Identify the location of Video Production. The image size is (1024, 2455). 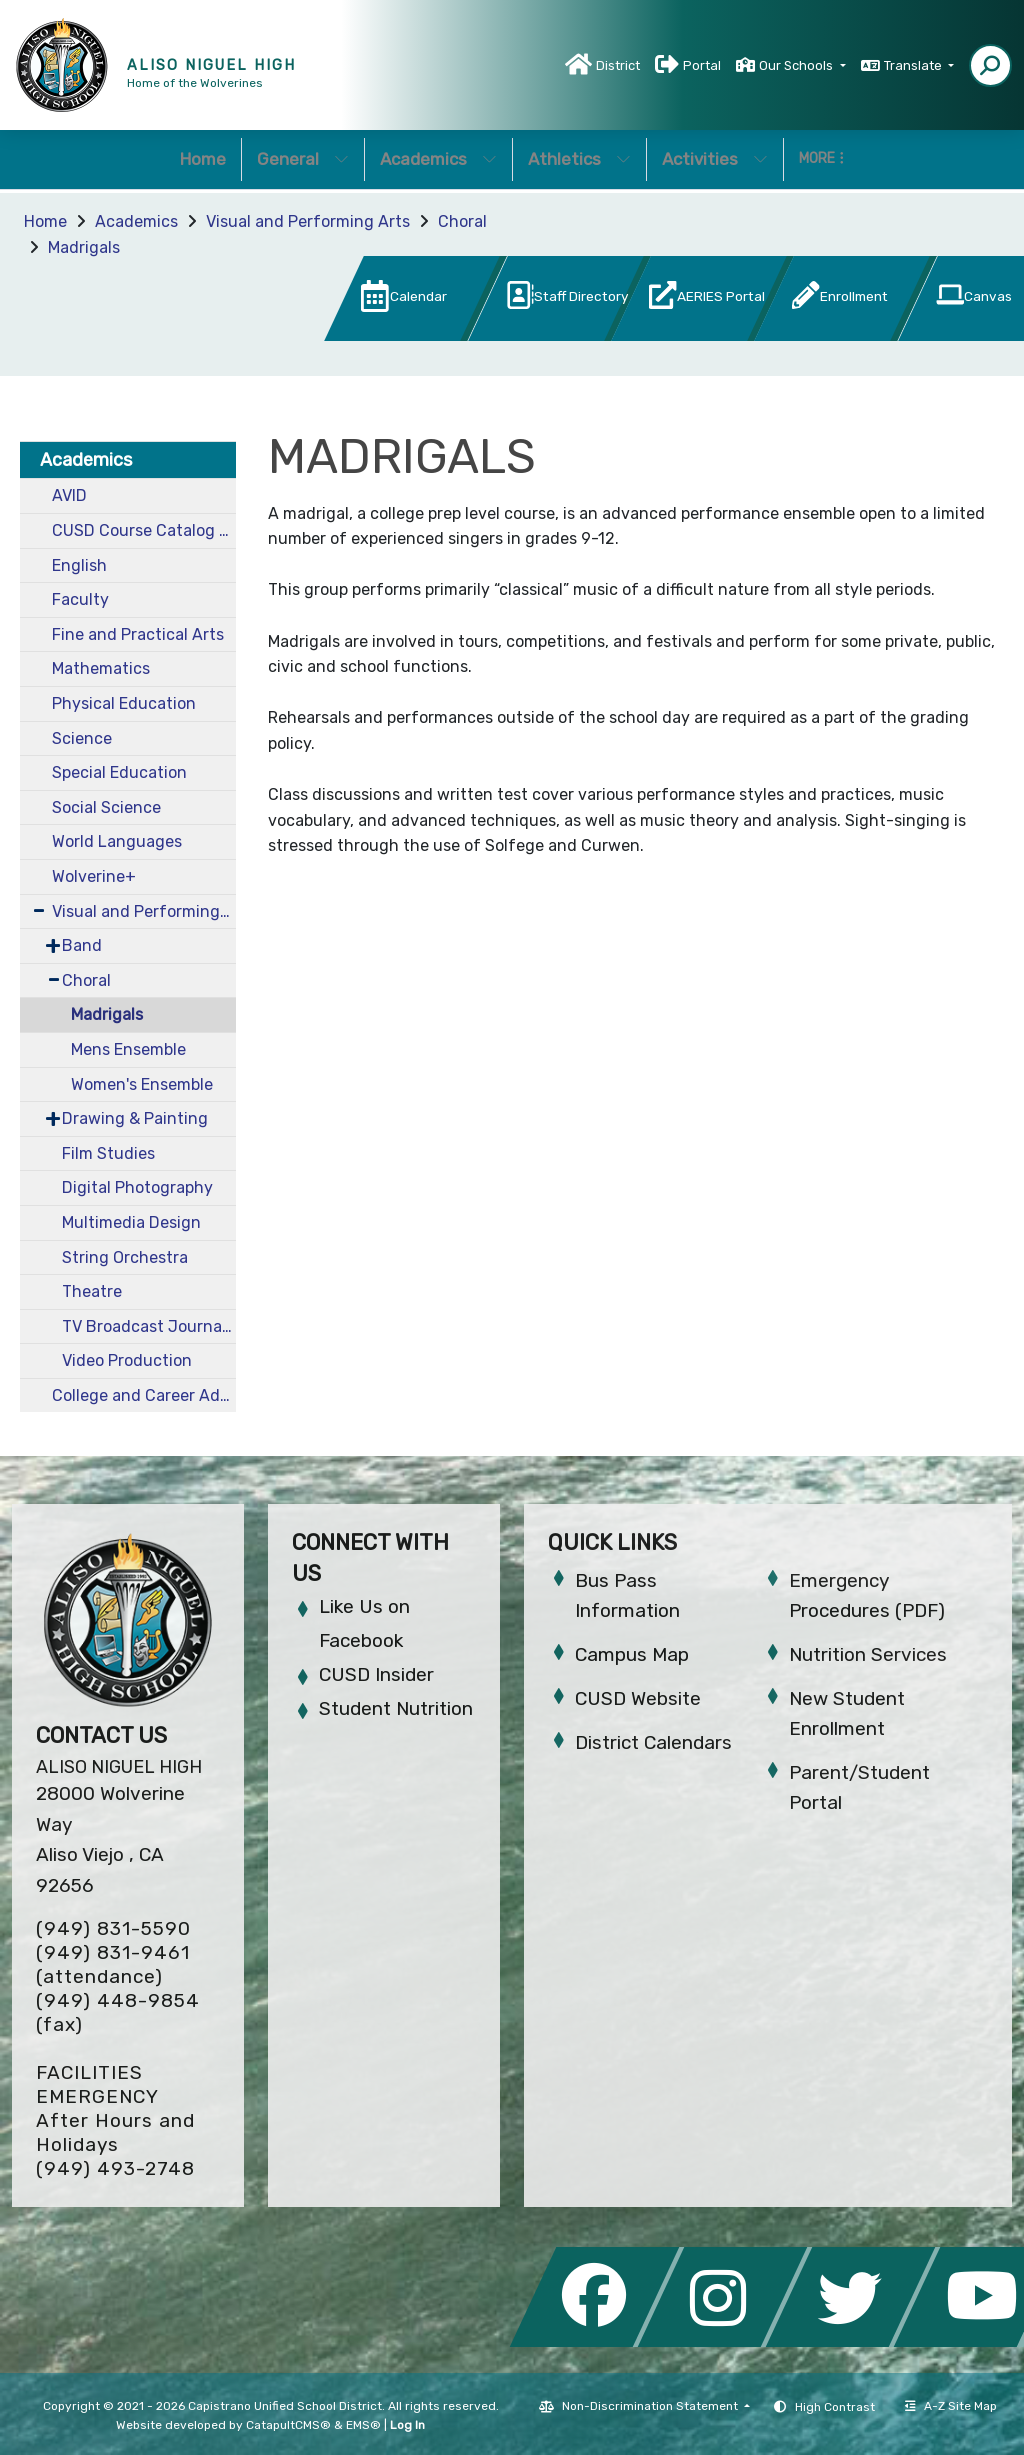
(127, 1360).